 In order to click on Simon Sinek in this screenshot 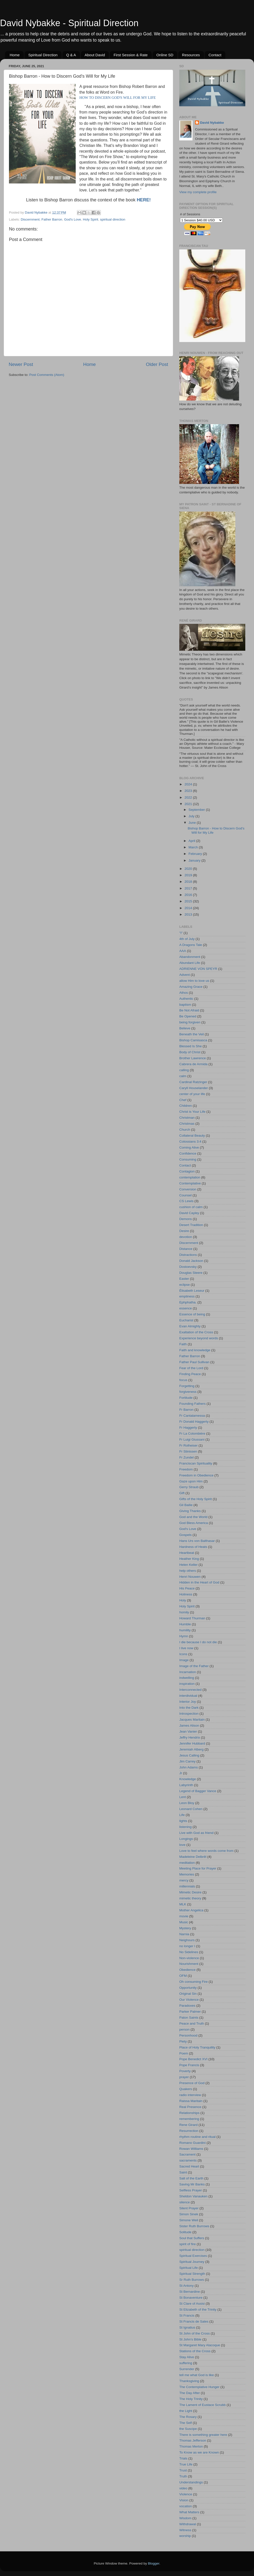, I will do `click(188, 2214)`.